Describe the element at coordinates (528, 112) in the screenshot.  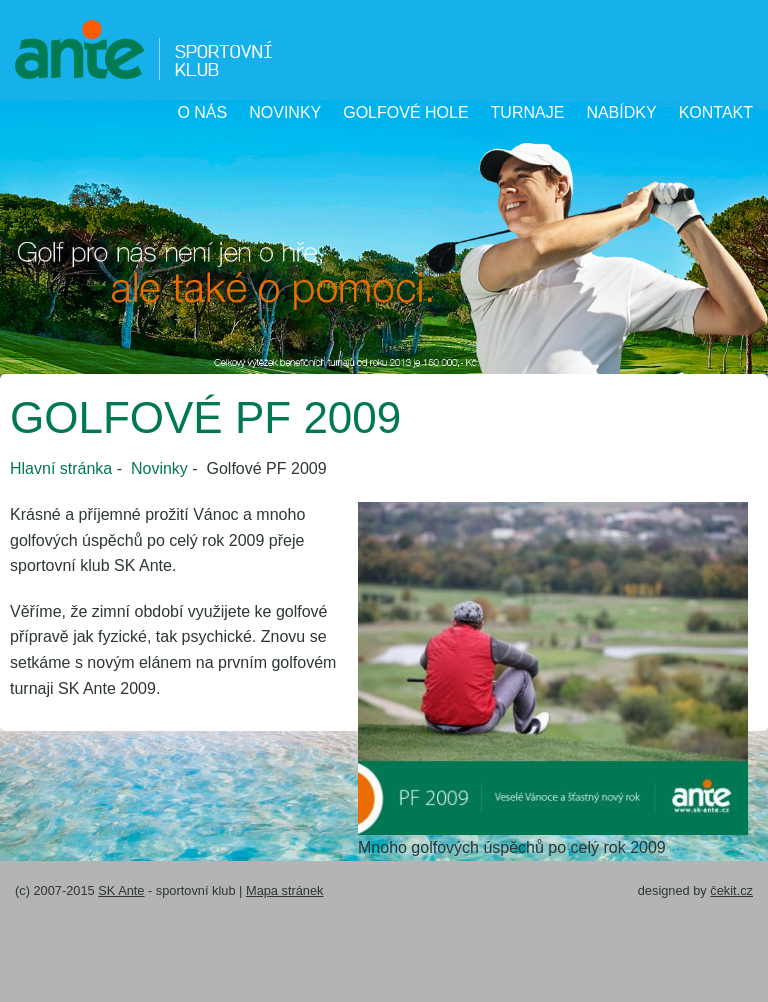
I see `Turnaje` at that location.